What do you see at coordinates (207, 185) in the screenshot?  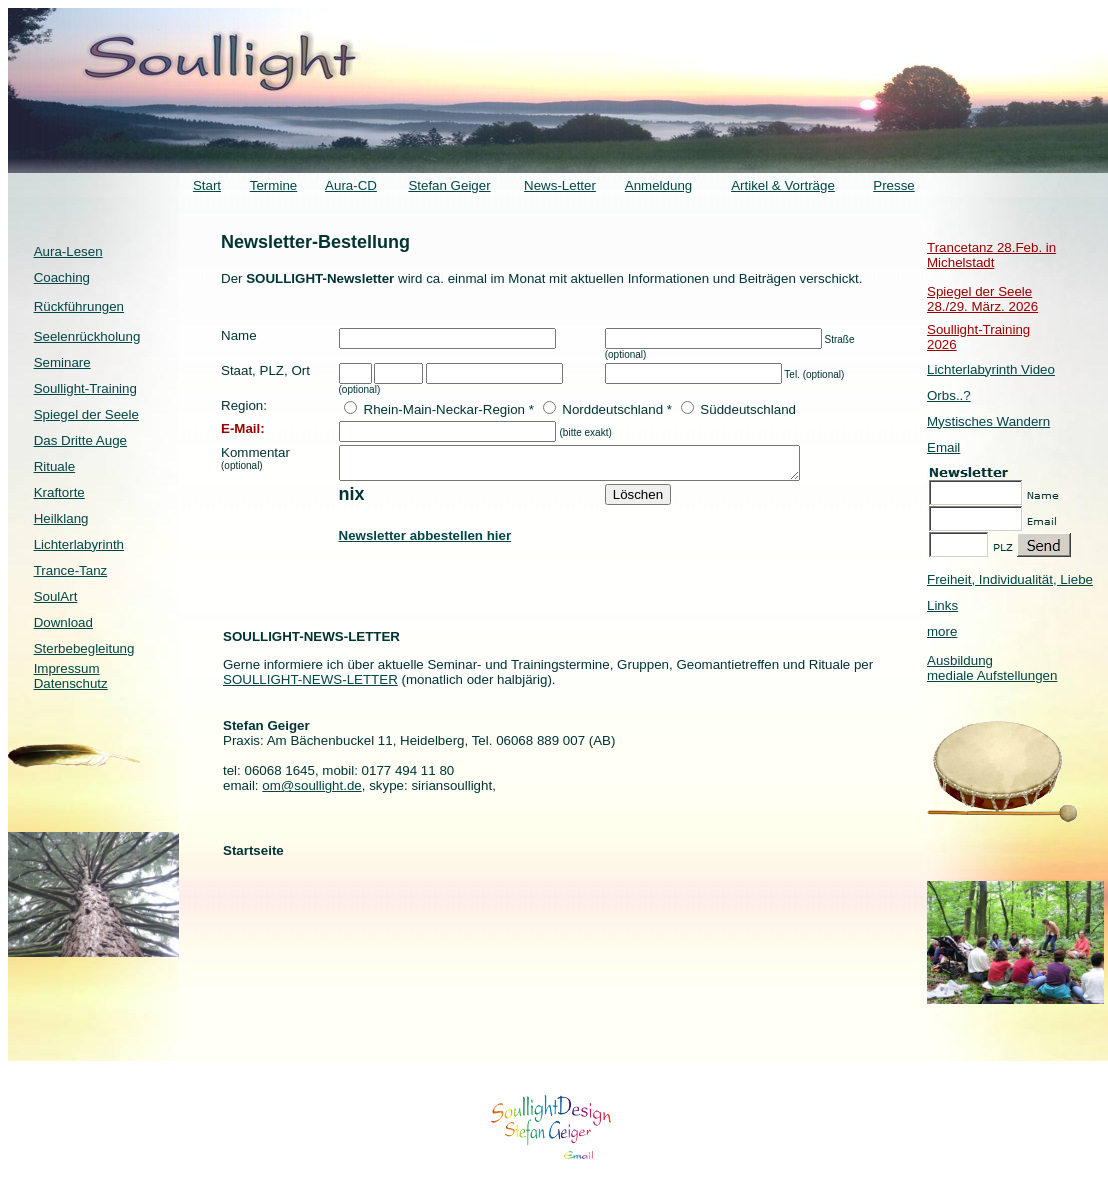 I see `Start` at bounding box center [207, 185].